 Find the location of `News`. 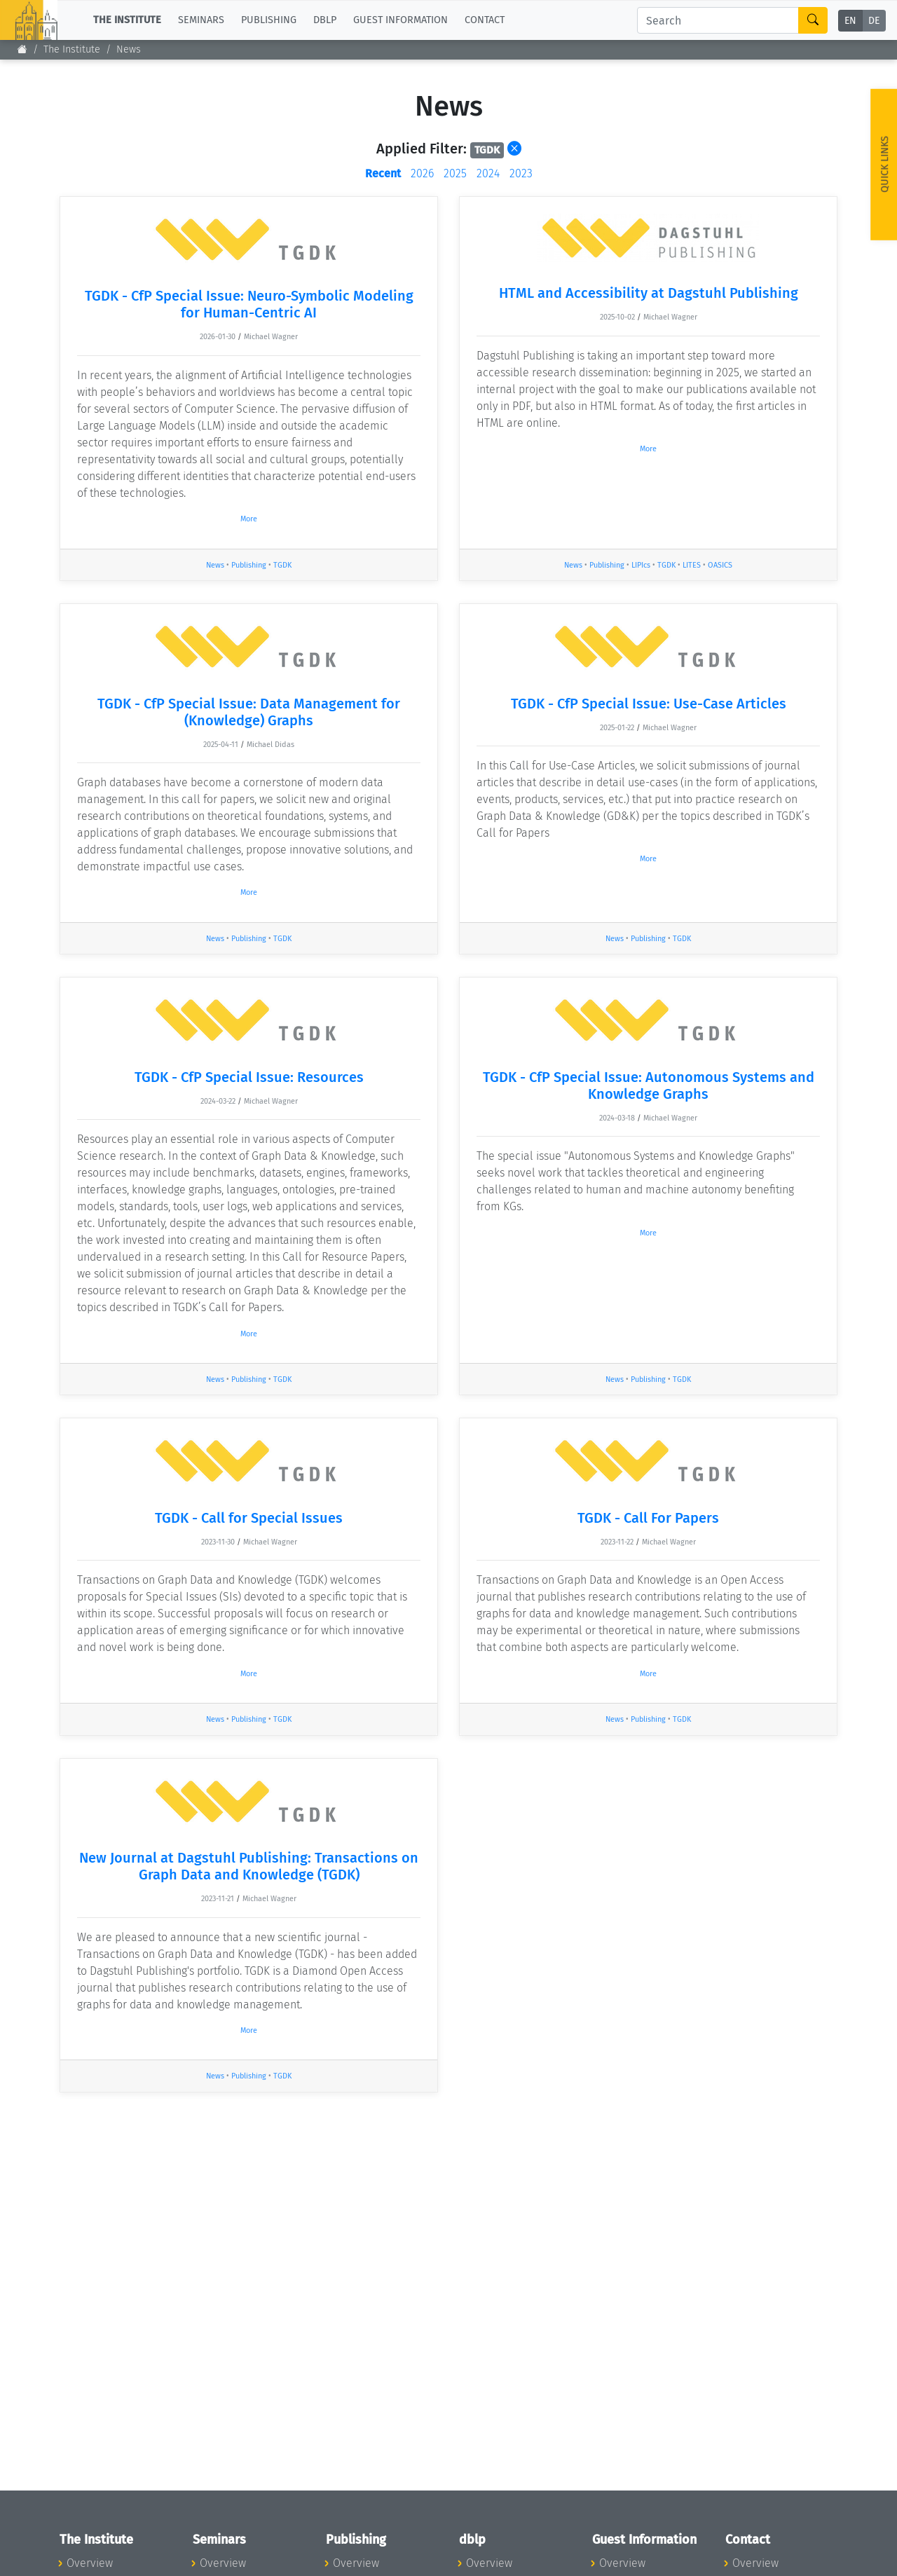

News is located at coordinates (215, 565).